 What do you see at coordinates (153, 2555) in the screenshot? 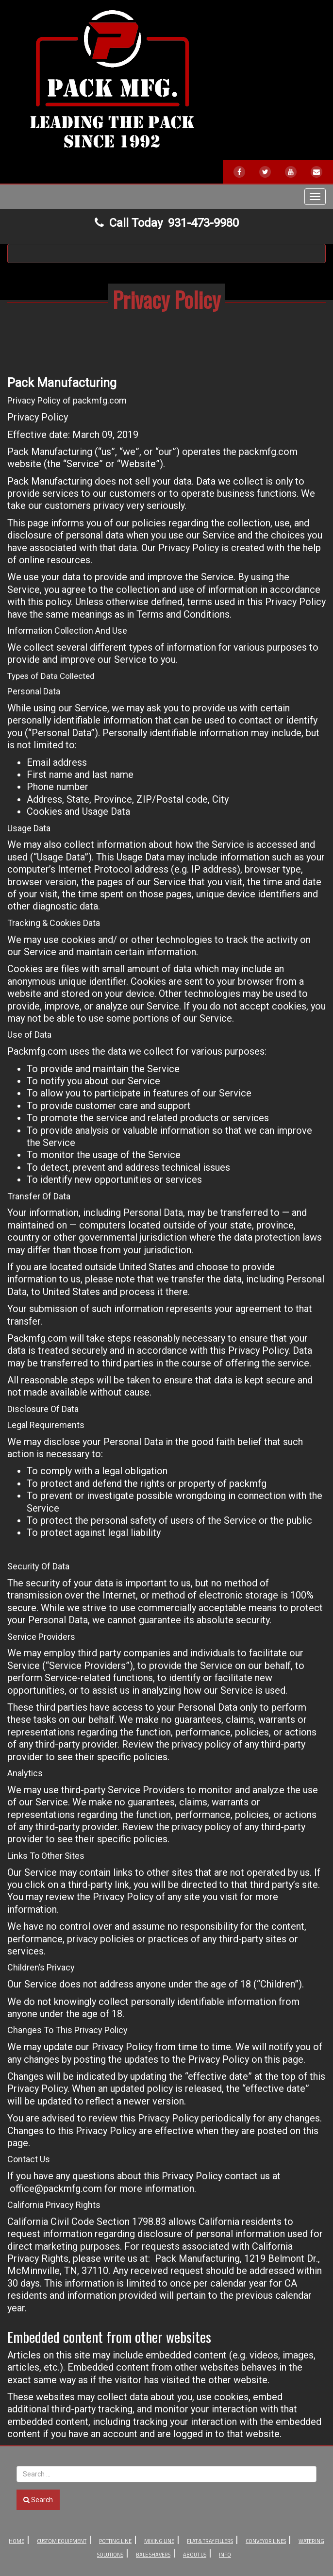
I see `Bale Shavers` at bounding box center [153, 2555].